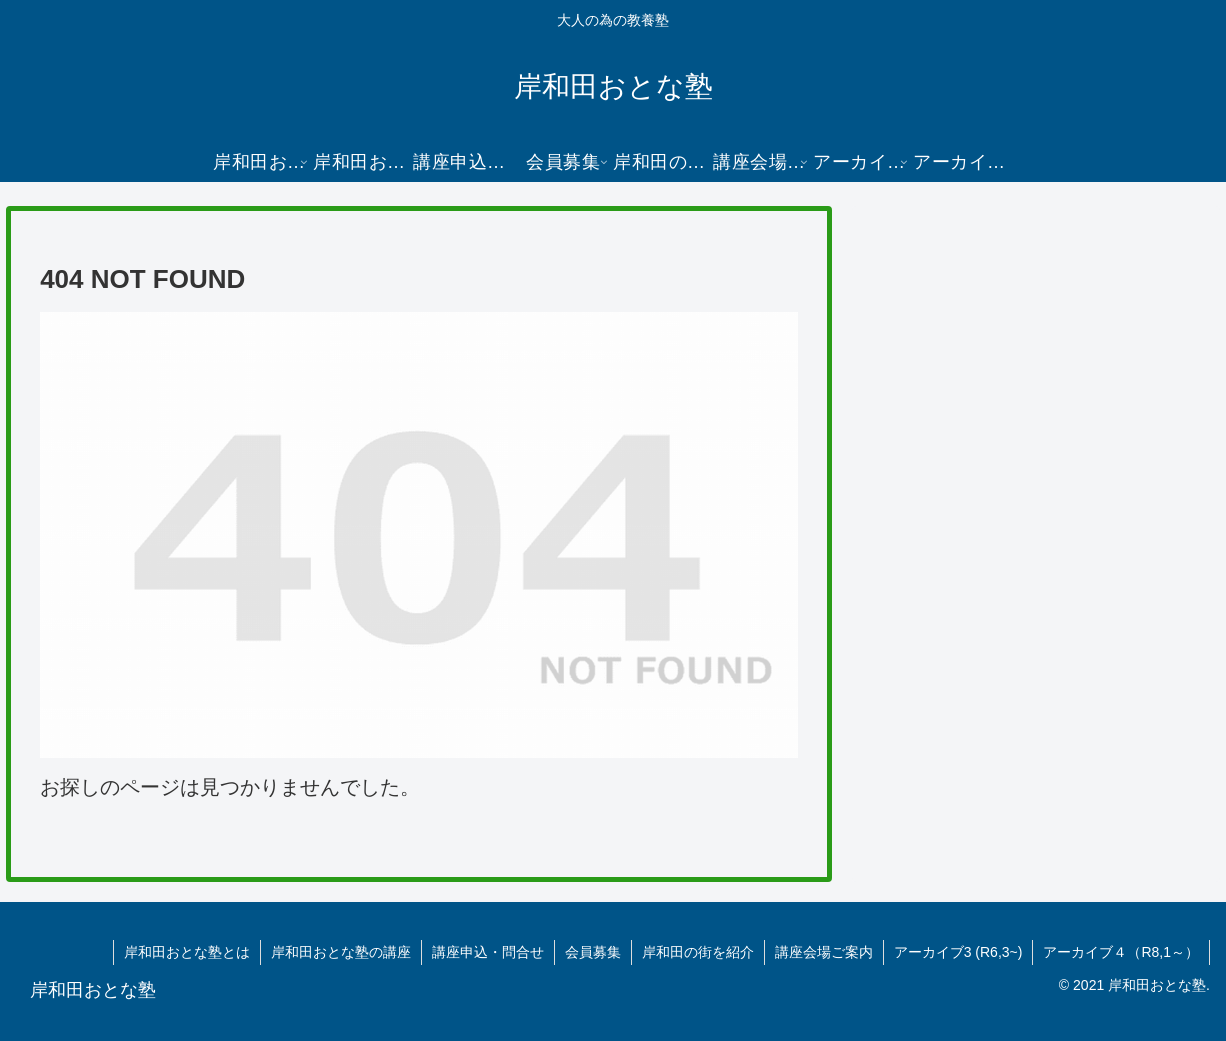 Image resolution: width=1226 pixels, height=1041 pixels. I want to click on アーカイブ3 (R6,3~), so click(958, 952).